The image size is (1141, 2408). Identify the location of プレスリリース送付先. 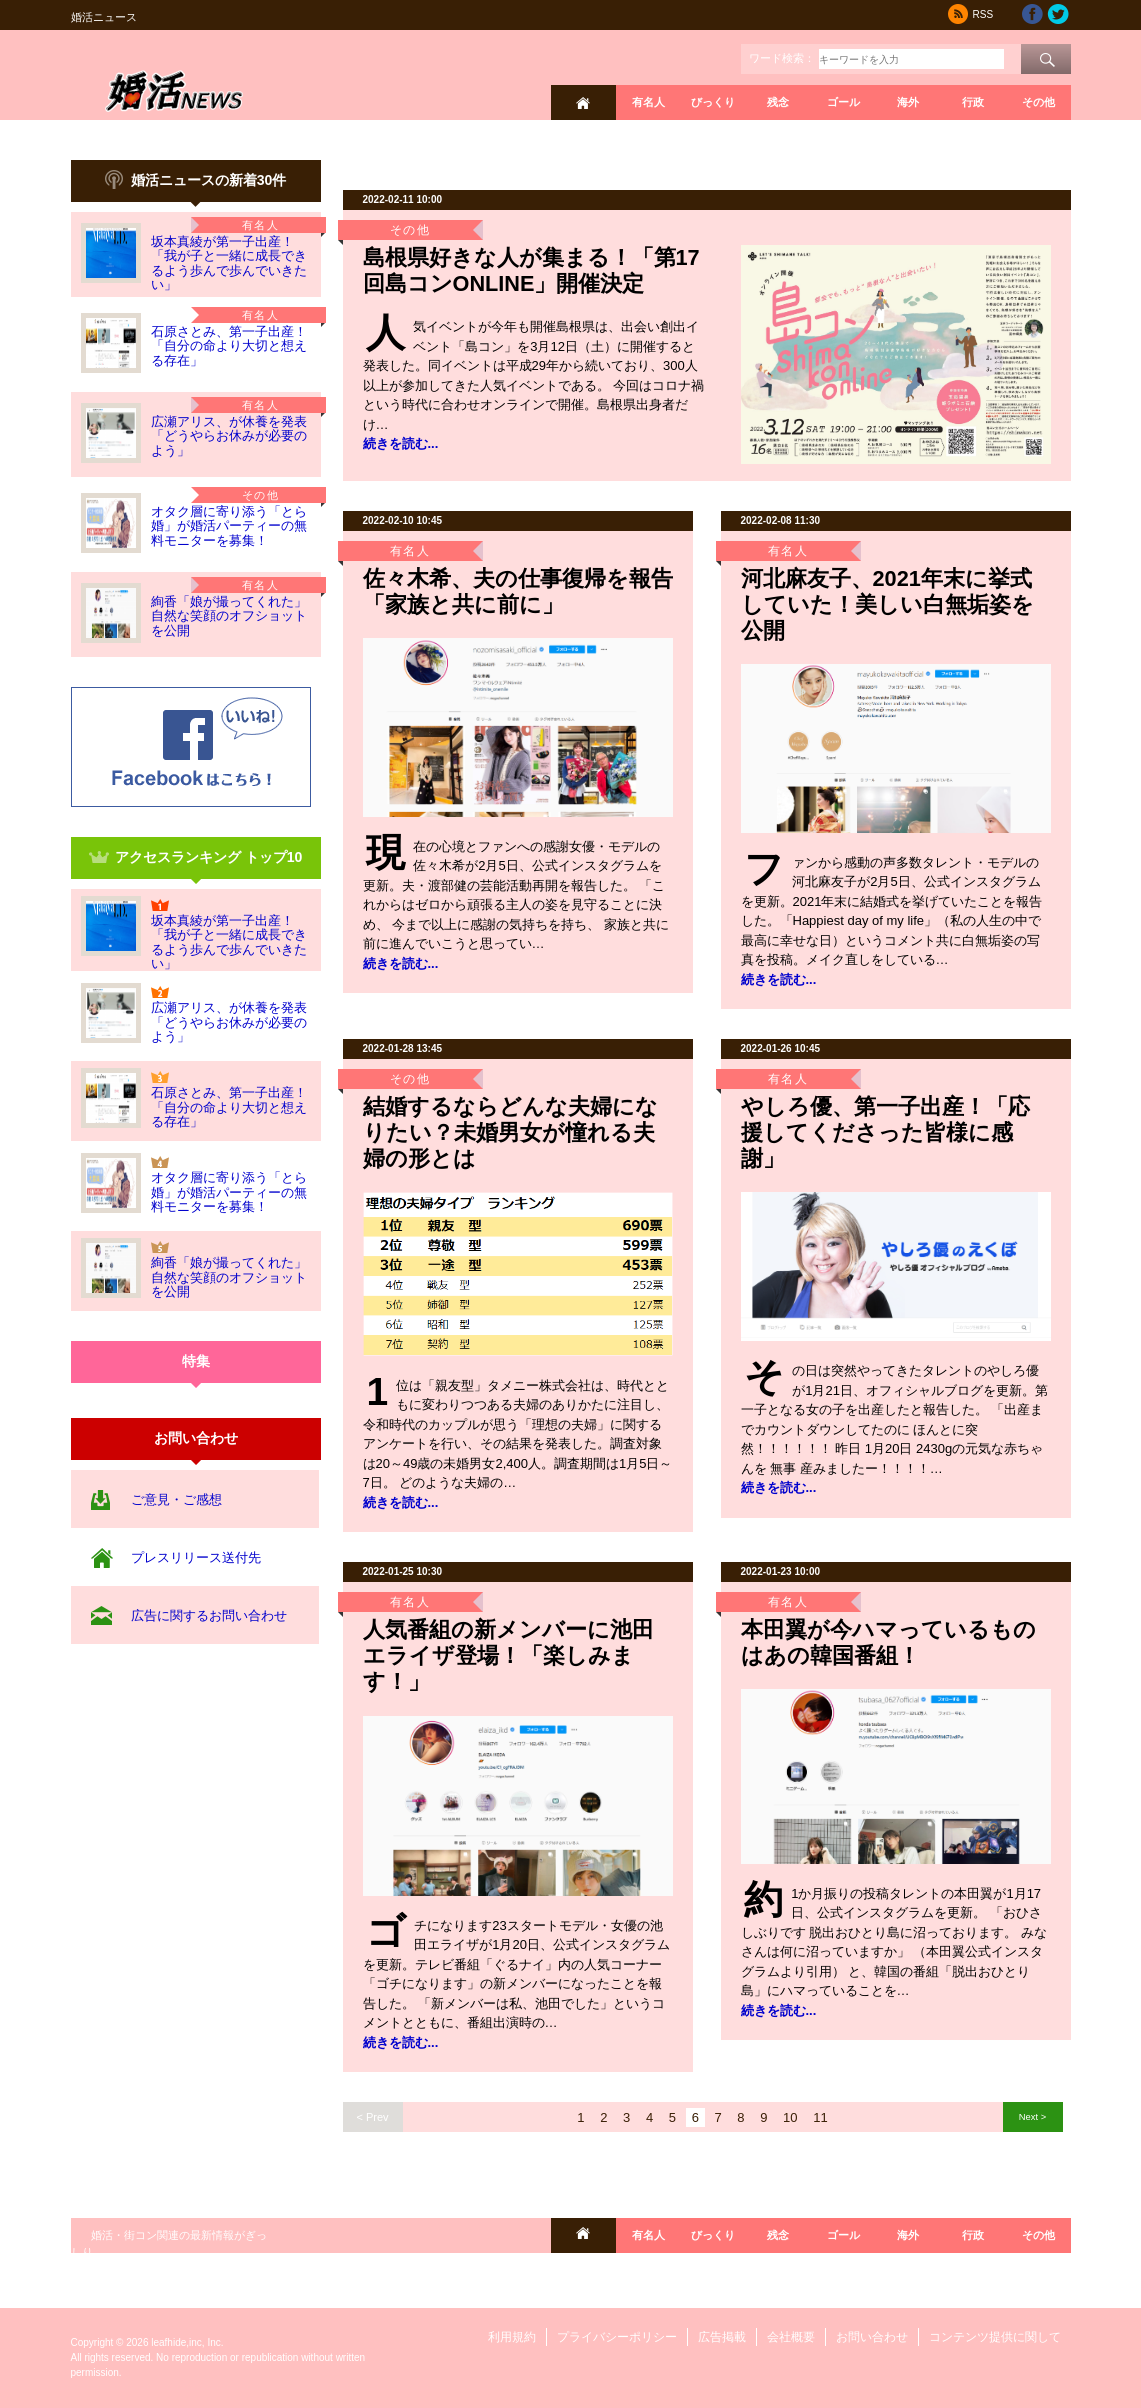
(196, 1557).